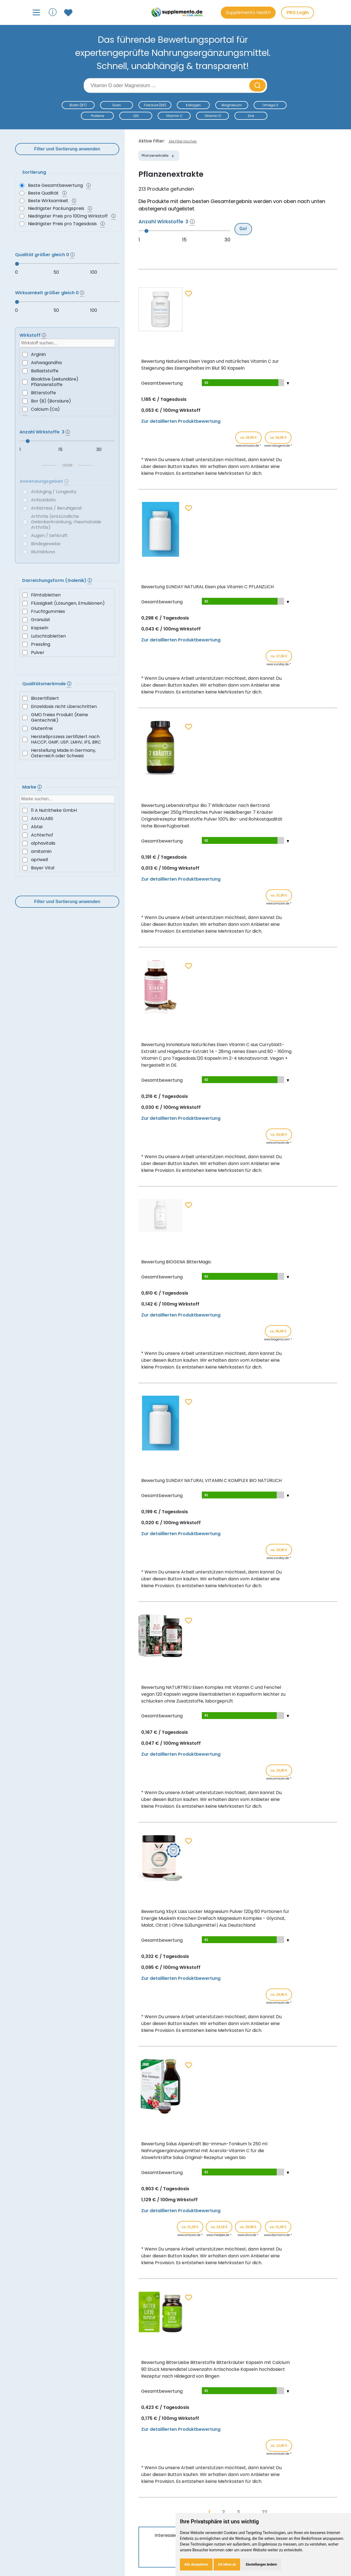 This screenshot has width=351, height=2576. I want to click on Niedrigster Packungspreis, so click(56, 208).